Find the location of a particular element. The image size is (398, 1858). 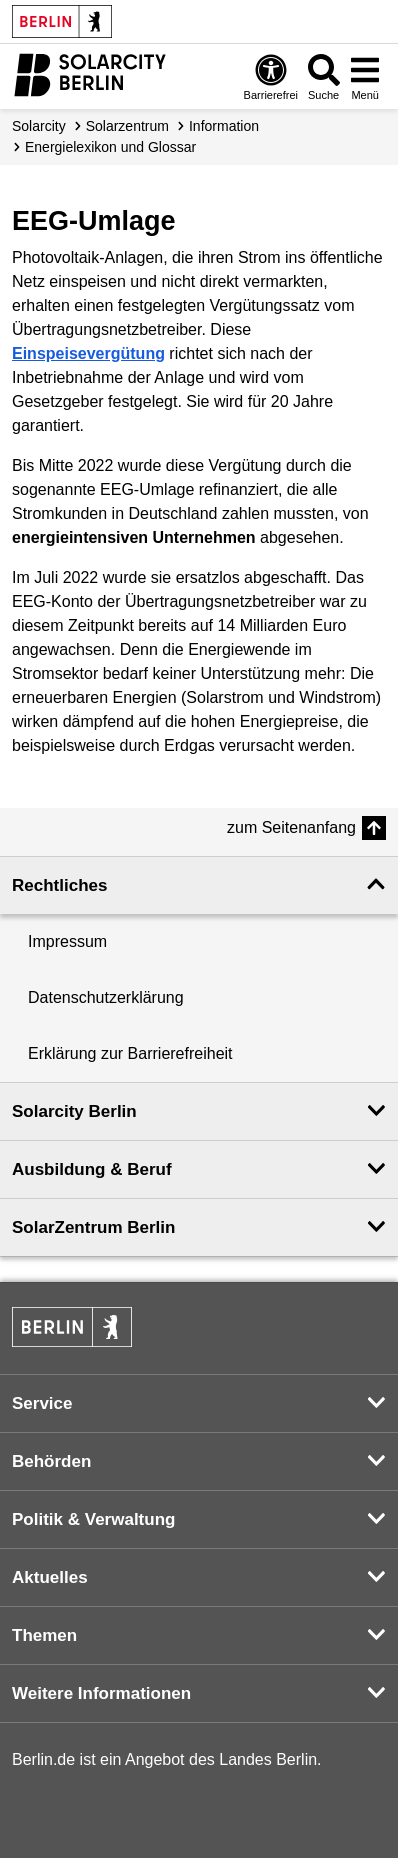

Service [button] is located at coordinates (42, 1403).